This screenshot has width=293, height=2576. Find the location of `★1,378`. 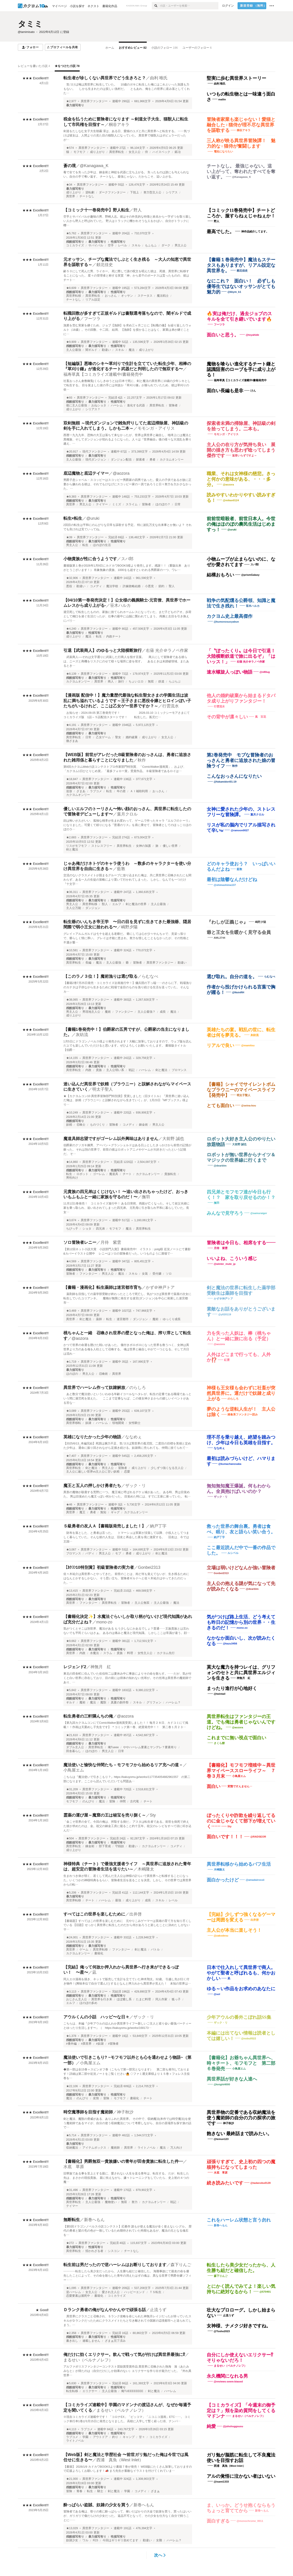

★1,378 is located at coordinates (71, 2036).